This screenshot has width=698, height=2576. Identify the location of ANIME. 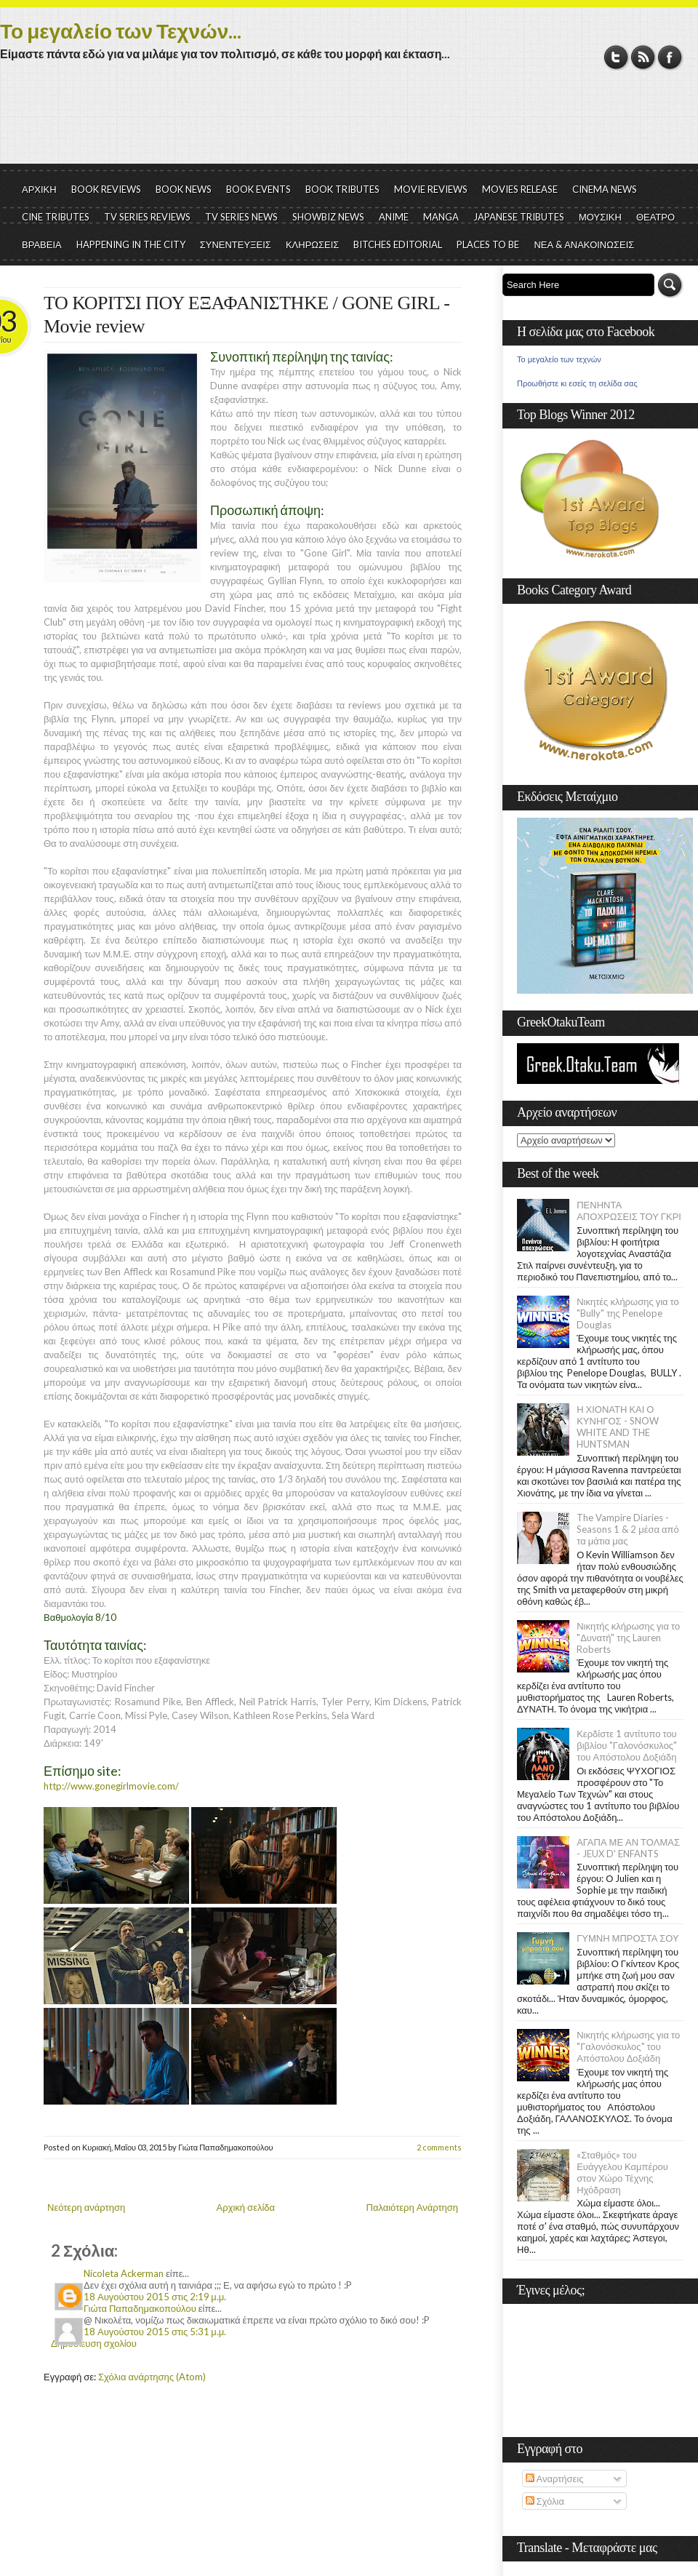
(394, 217).